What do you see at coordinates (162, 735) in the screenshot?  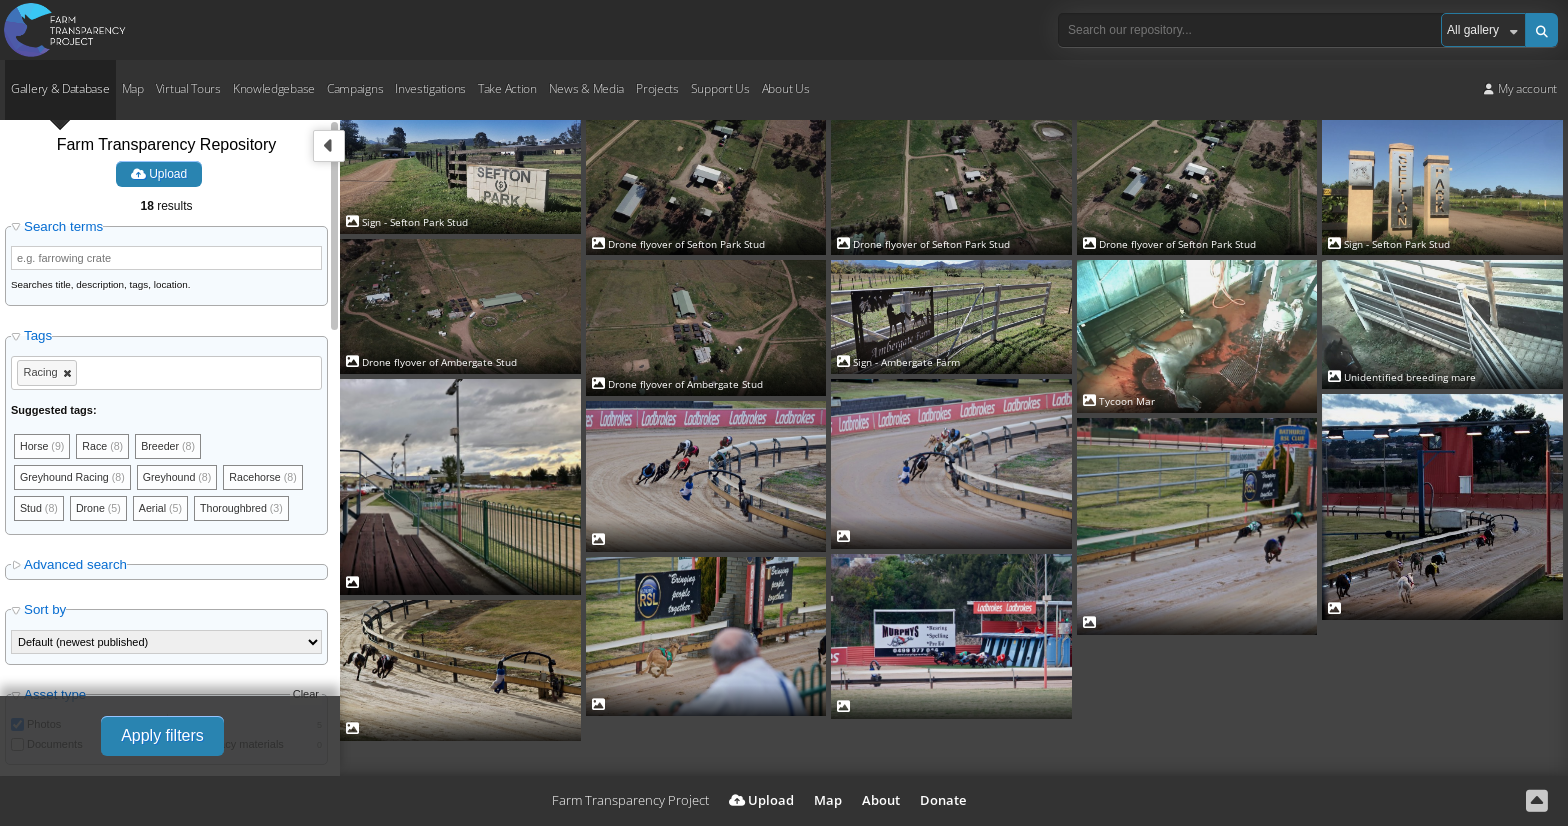 I see `Apply filters` at bounding box center [162, 735].